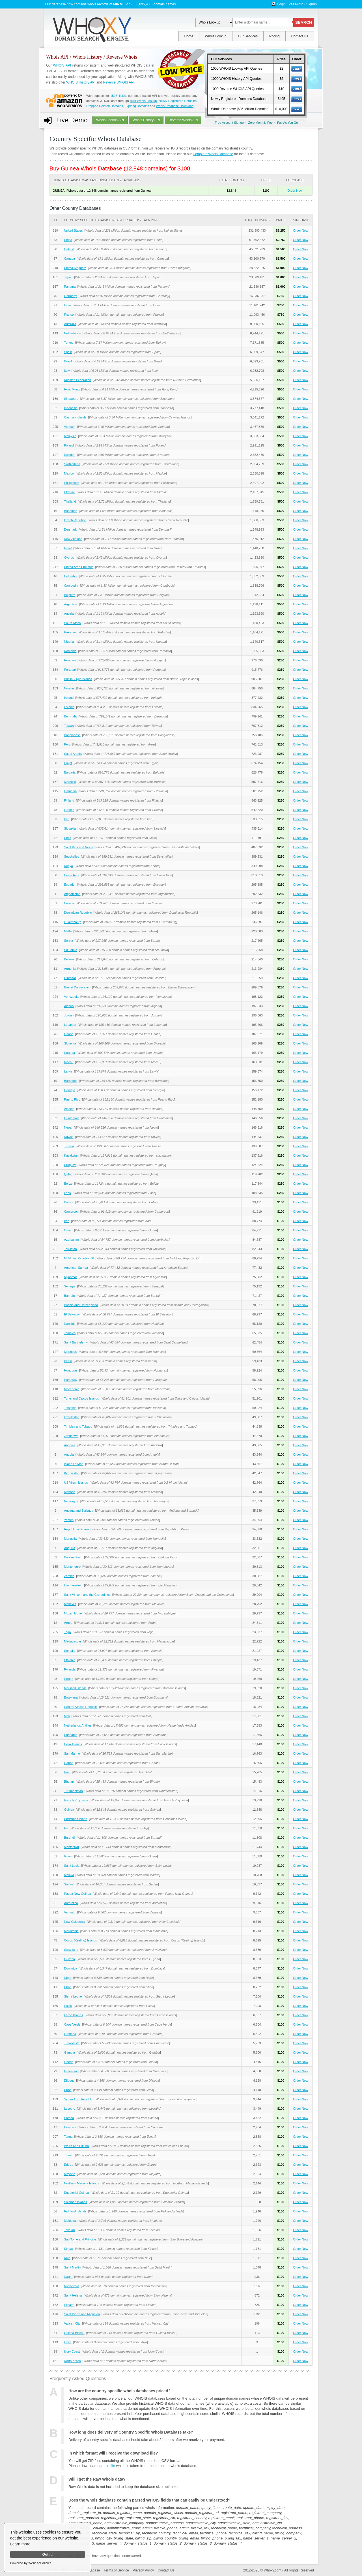 Image resolution: width=362 pixels, height=2576 pixels. What do you see at coordinates (71, 585) in the screenshot?
I see `Cambodia` at bounding box center [71, 585].